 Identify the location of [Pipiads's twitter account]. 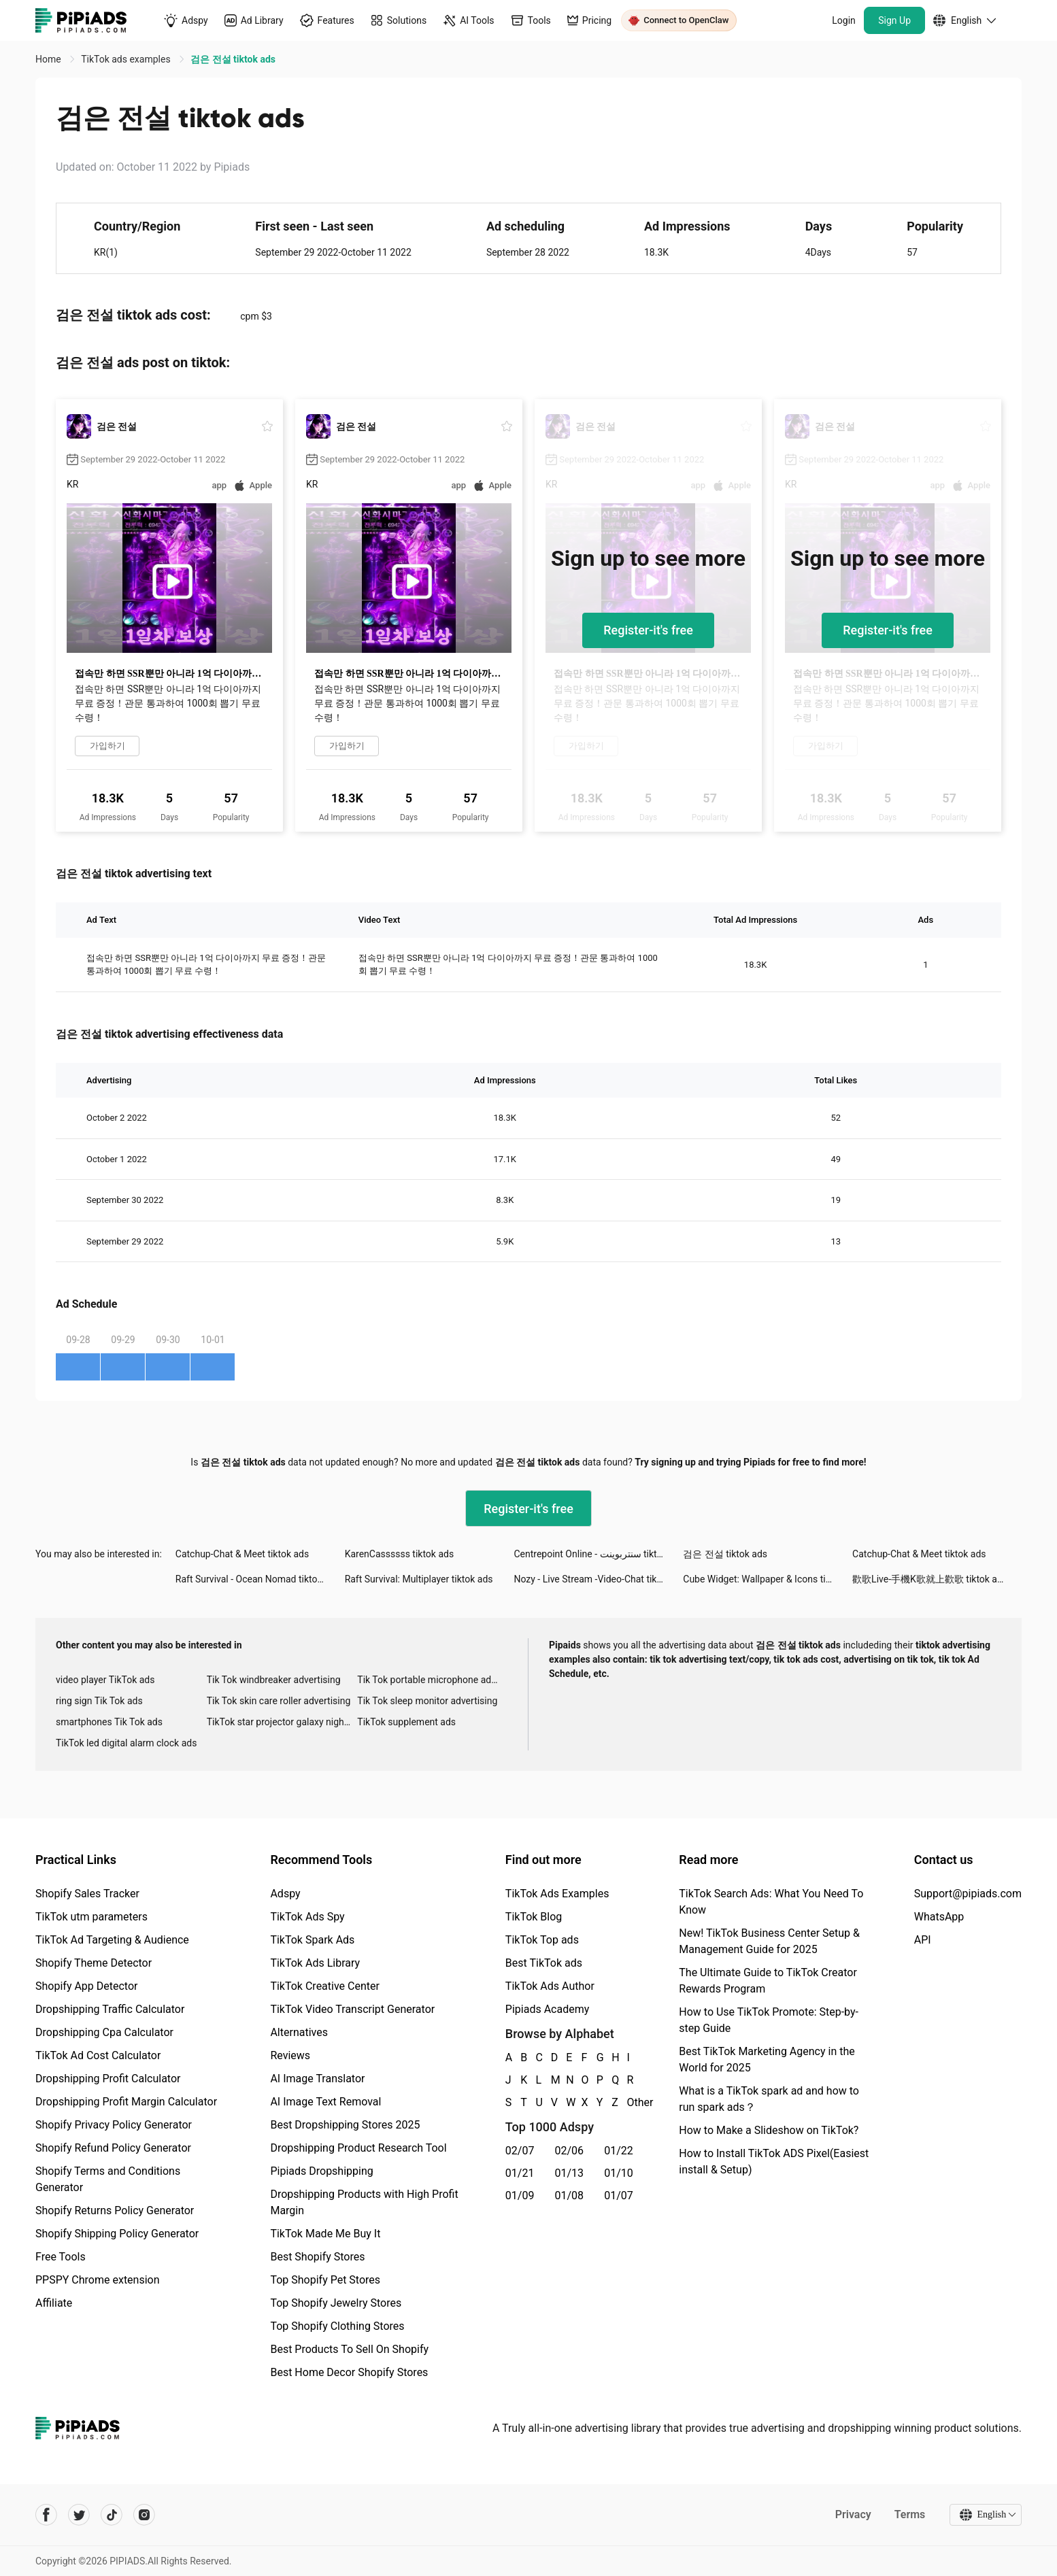
(79, 2515).